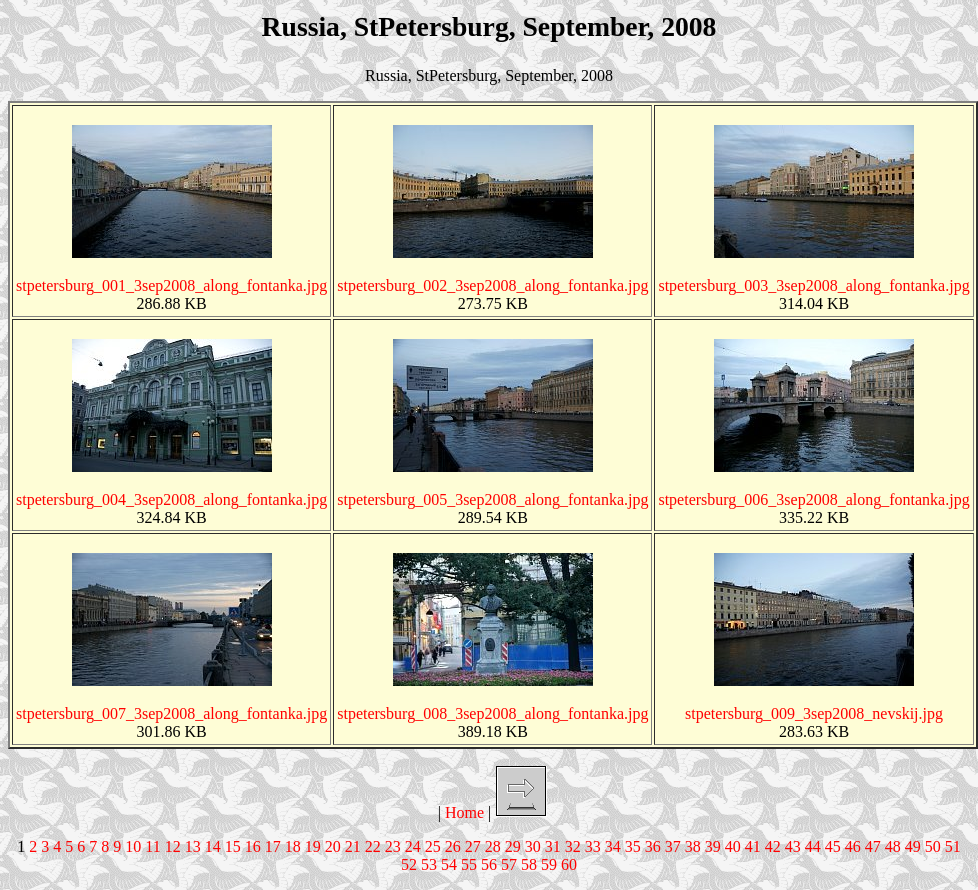 The image size is (978, 890). Describe the element at coordinates (293, 846) in the screenshot. I see `18` at that location.